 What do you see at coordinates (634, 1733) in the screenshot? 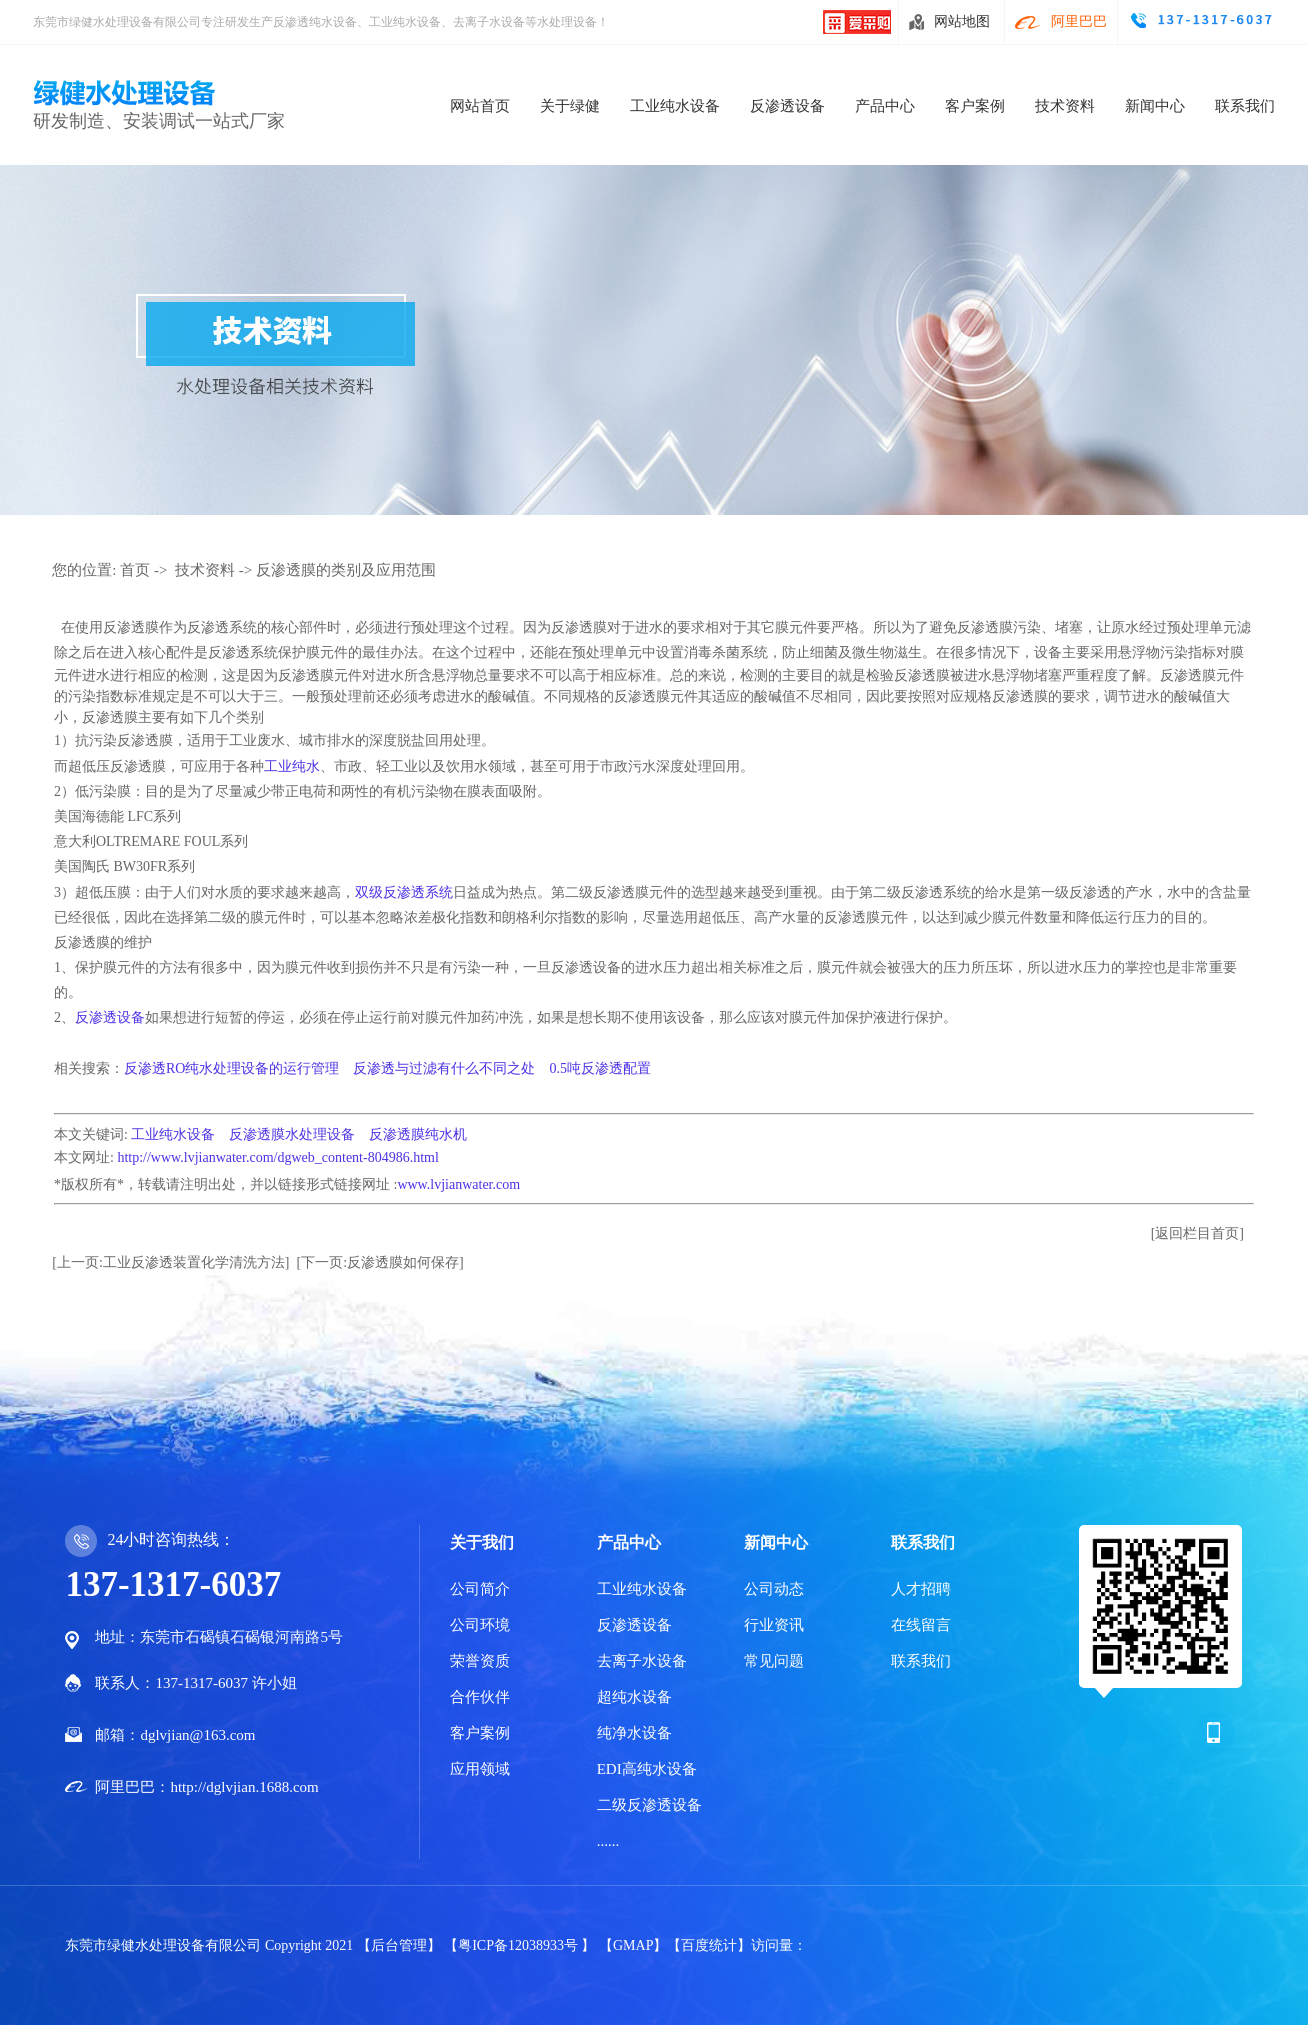
I see `纯净水设备` at bounding box center [634, 1733].